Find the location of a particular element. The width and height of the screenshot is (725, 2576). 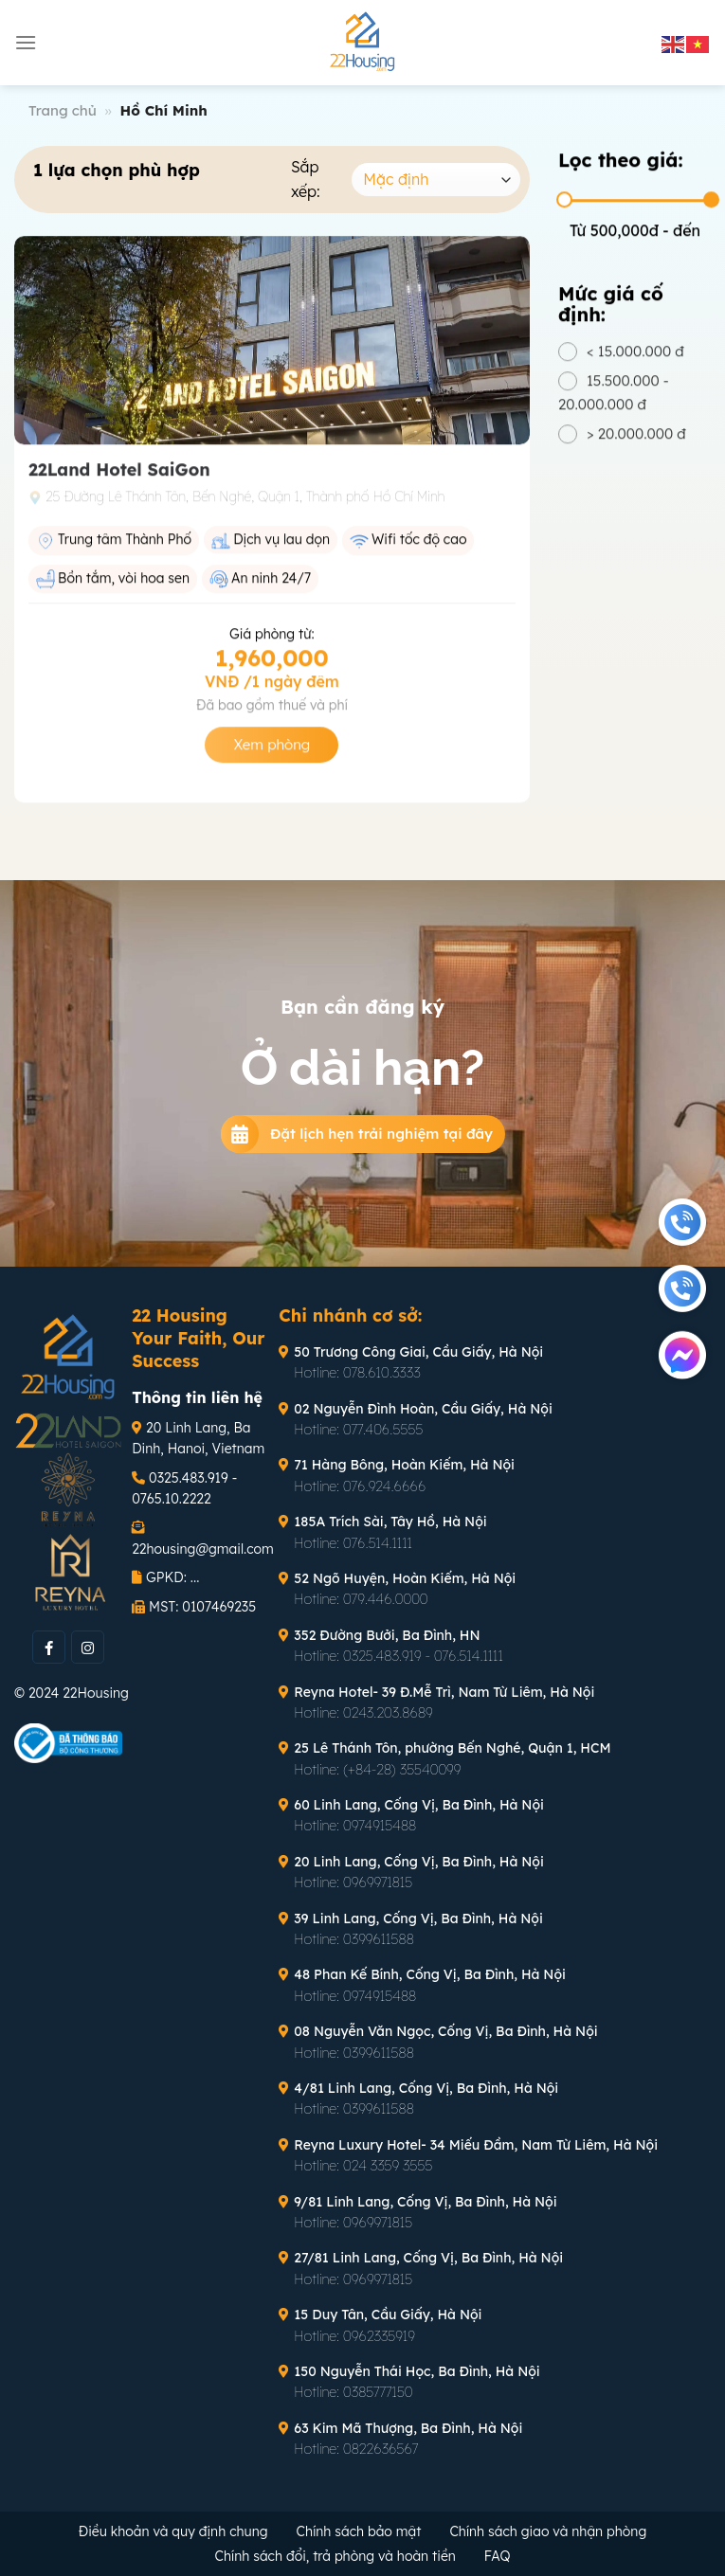

Điều khoản và quy định chung is located at coordinates (173, 2531).